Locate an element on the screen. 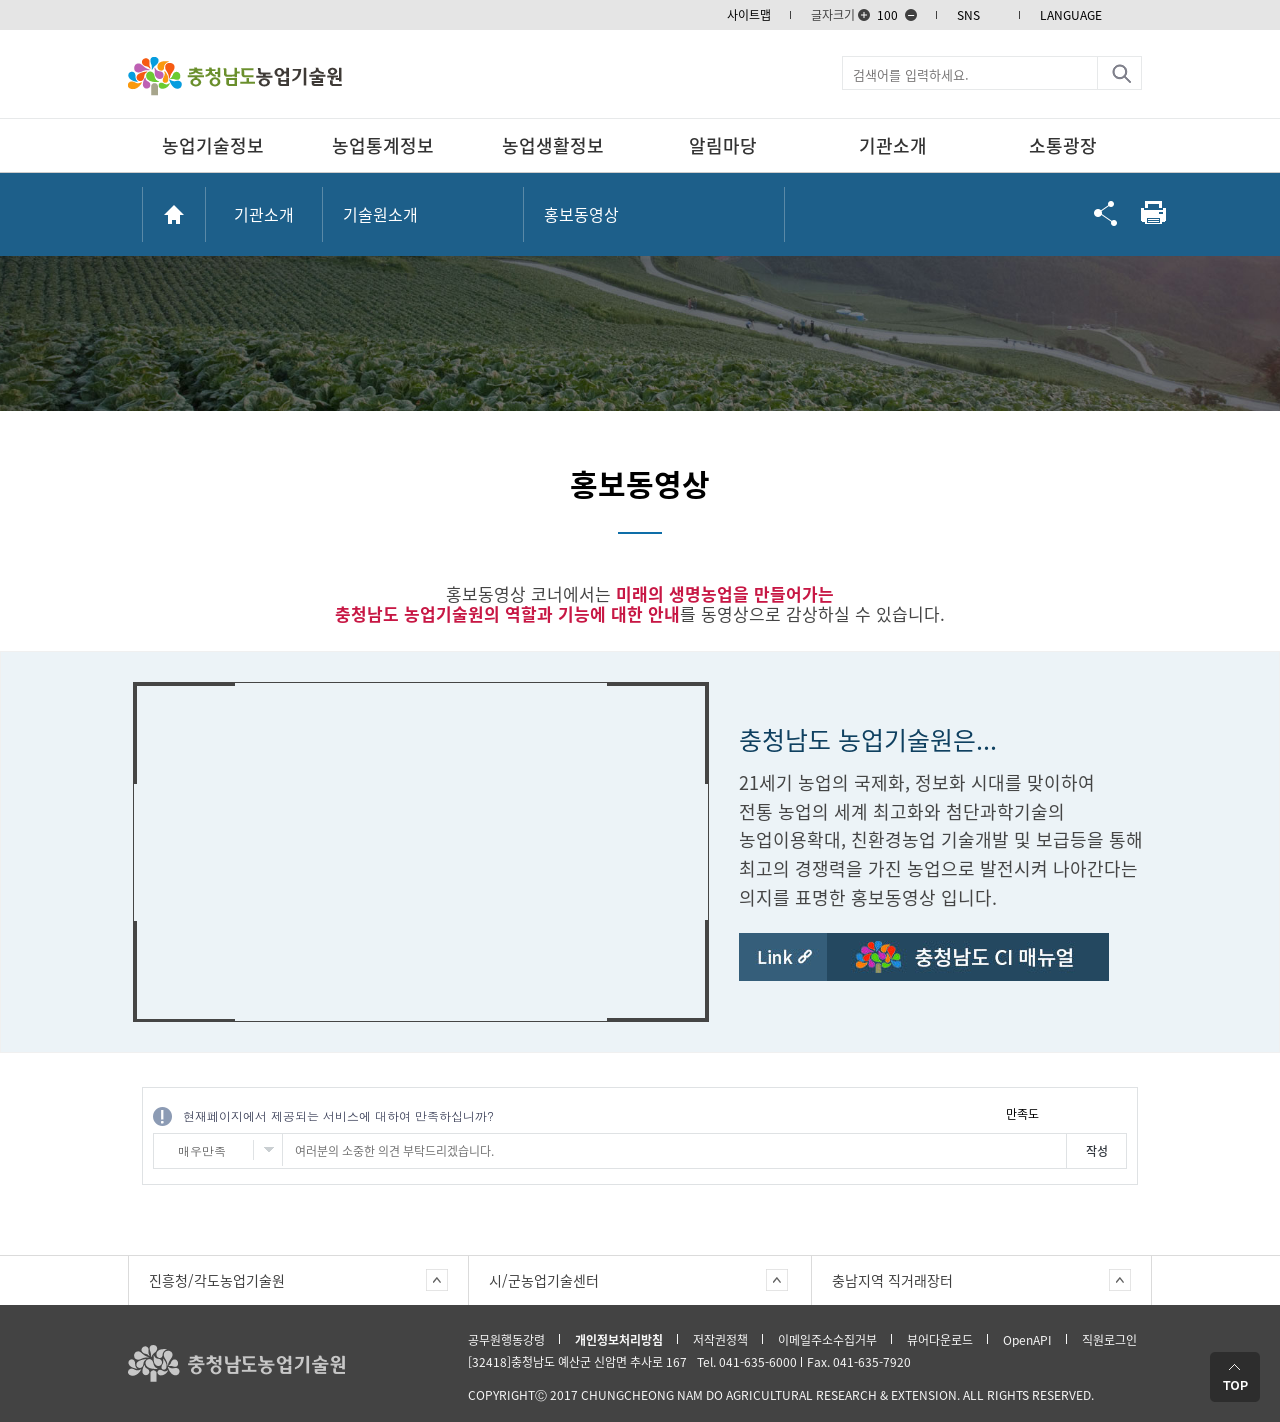  뷰어다운로드 is located at coordinates (940, 1340).